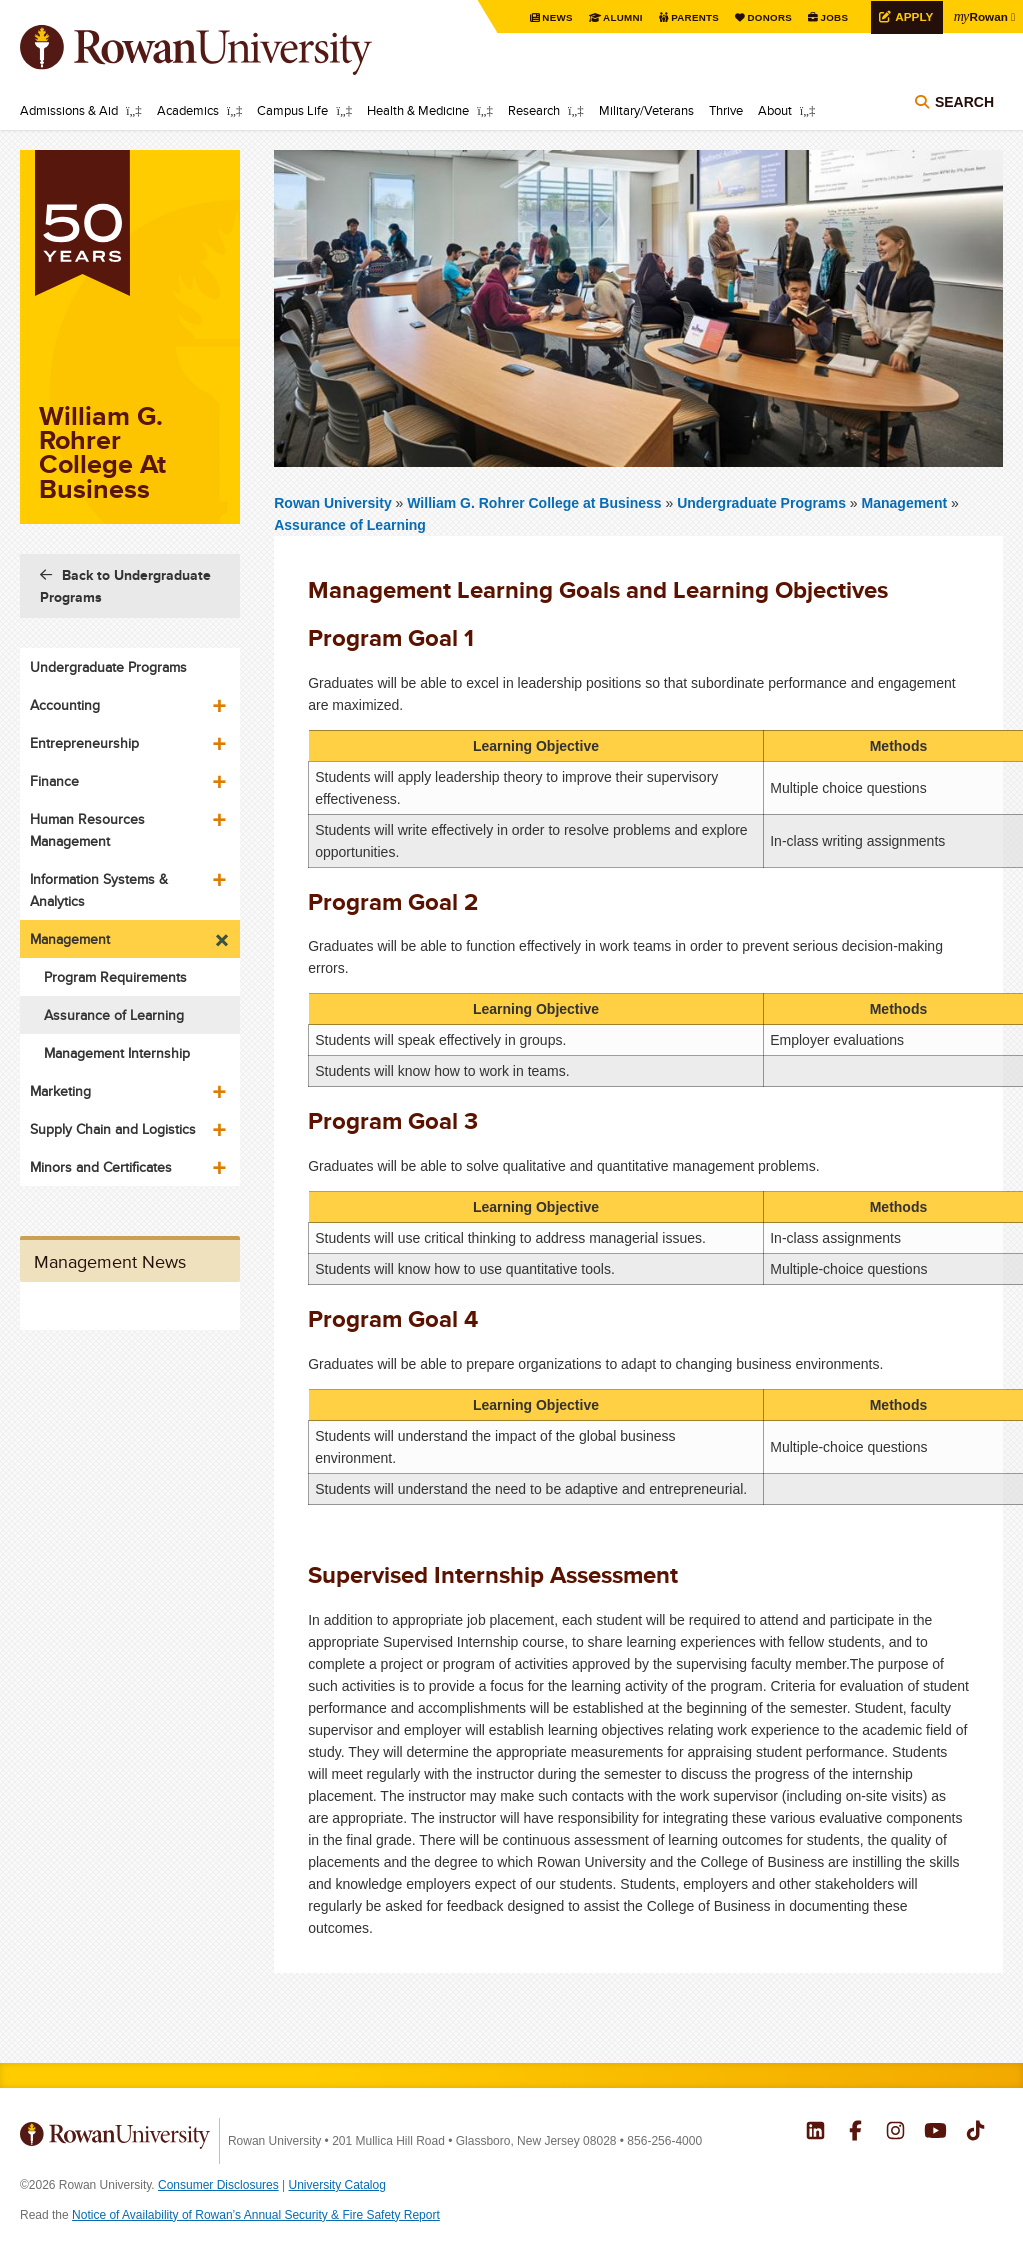 The width and height of the screenshot is (1023, 2253). Describe the element at coordinates (693, 17) in the screenshot. I see `Parents` at that location.